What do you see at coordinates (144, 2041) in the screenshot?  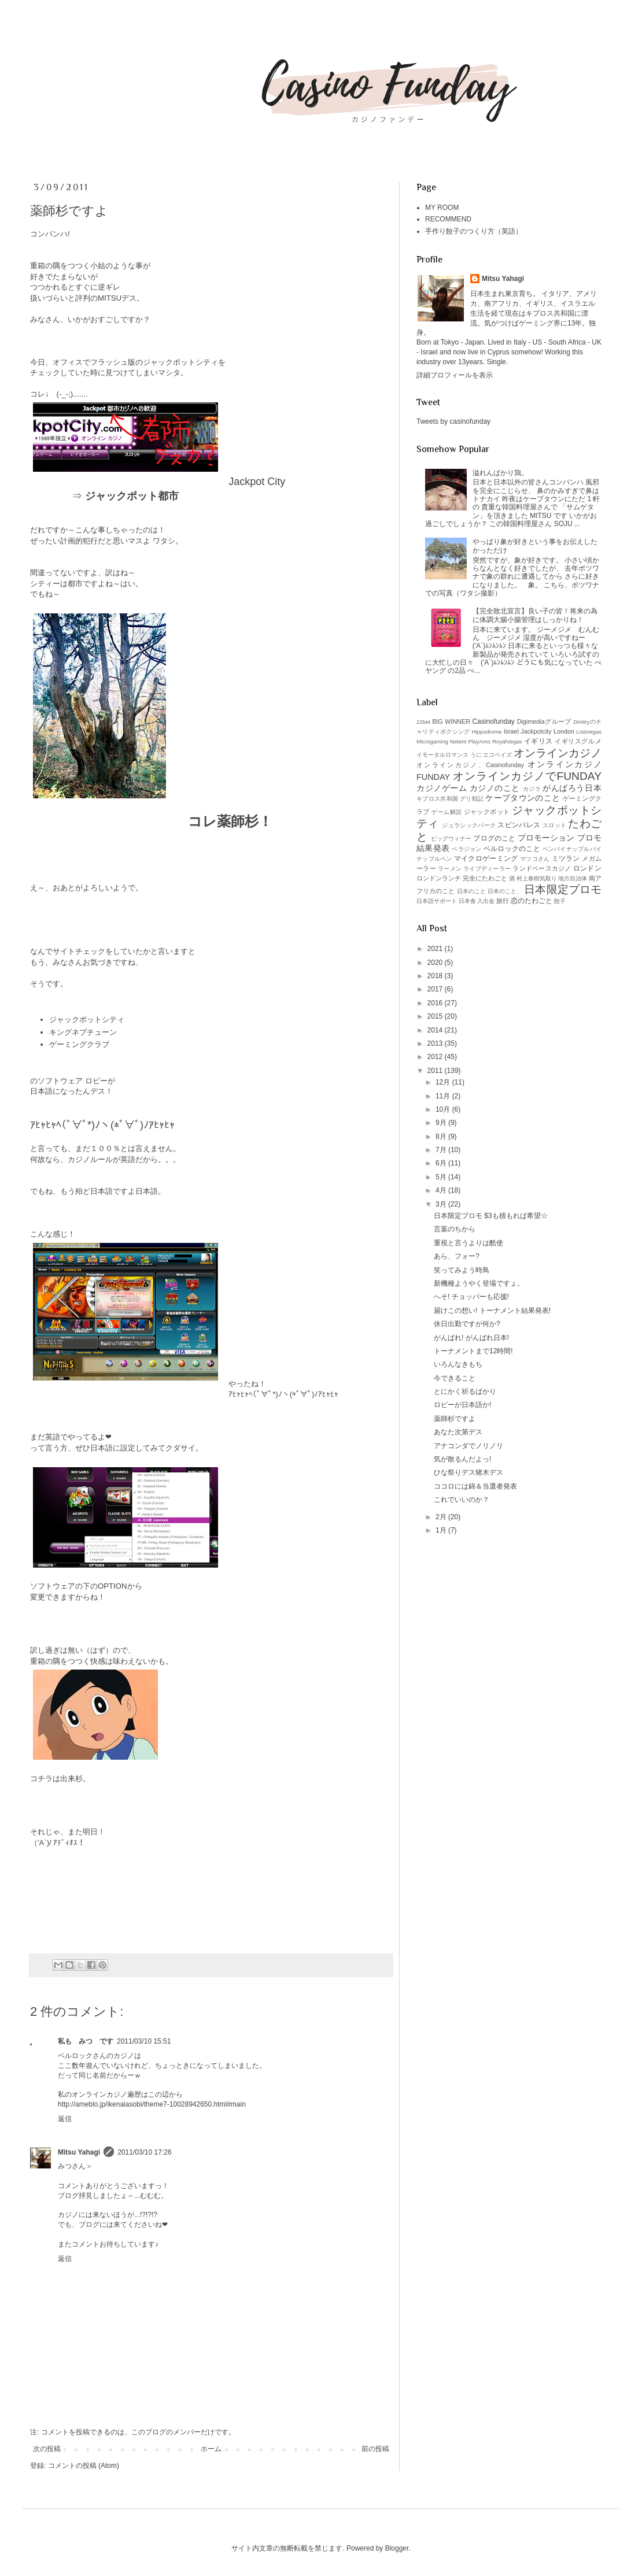 I see `2011/03/10 15:51` at bounding box center [144, 2041].